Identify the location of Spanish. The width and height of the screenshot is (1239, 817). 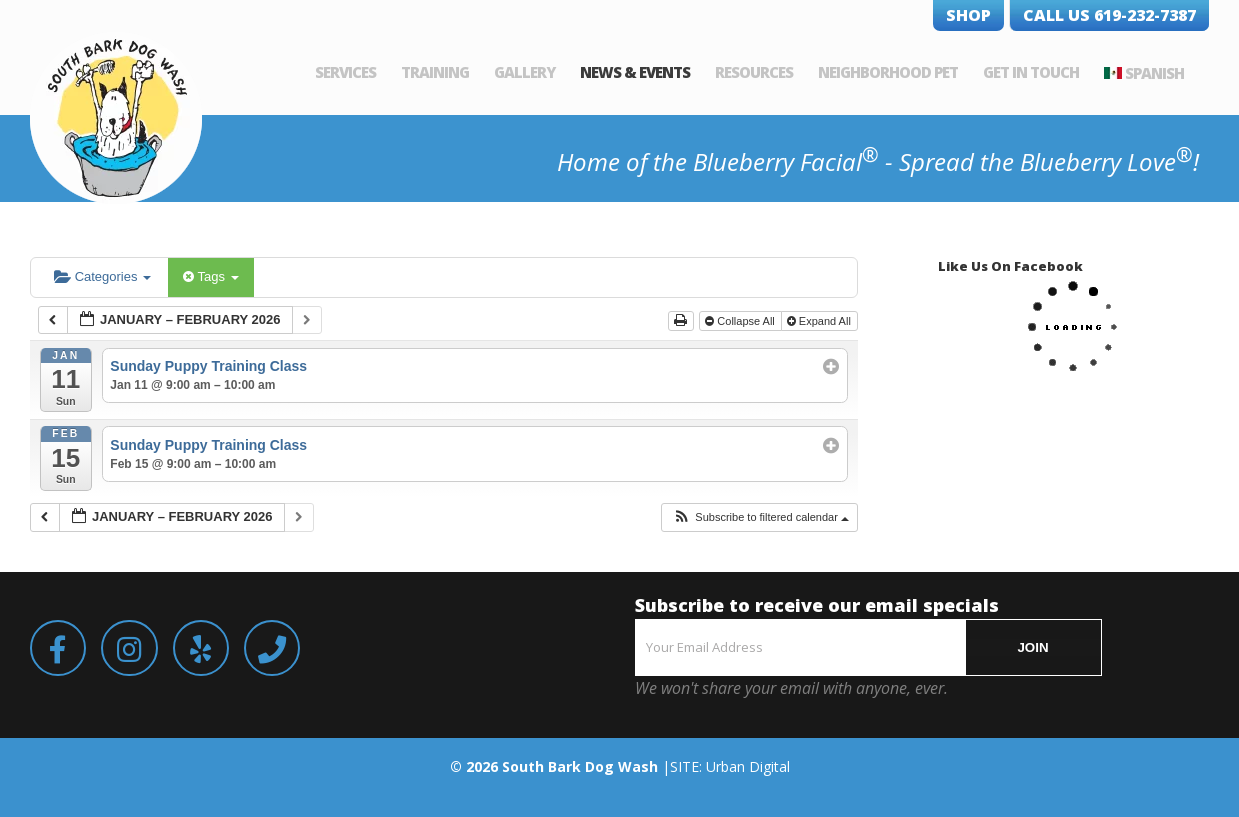
(1154, 73).